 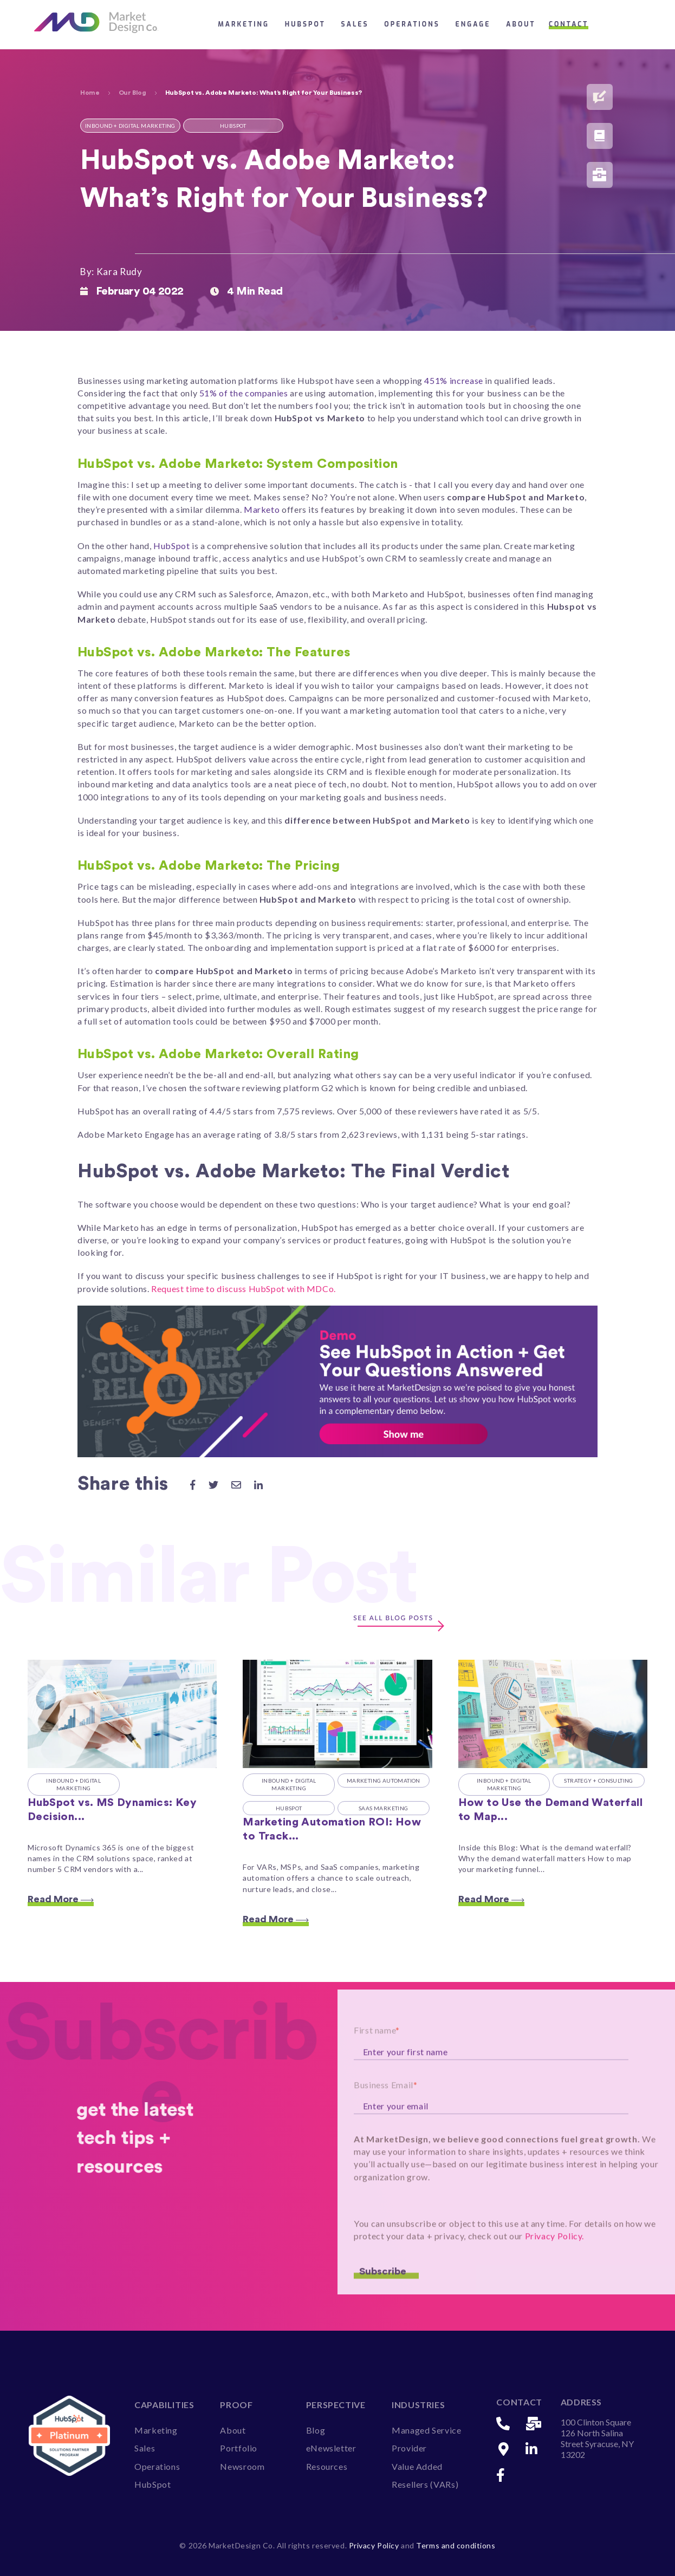 What do you see at coordinates (520, 24) in the screenshot?
I see `About` at bounding box center [520, 24].